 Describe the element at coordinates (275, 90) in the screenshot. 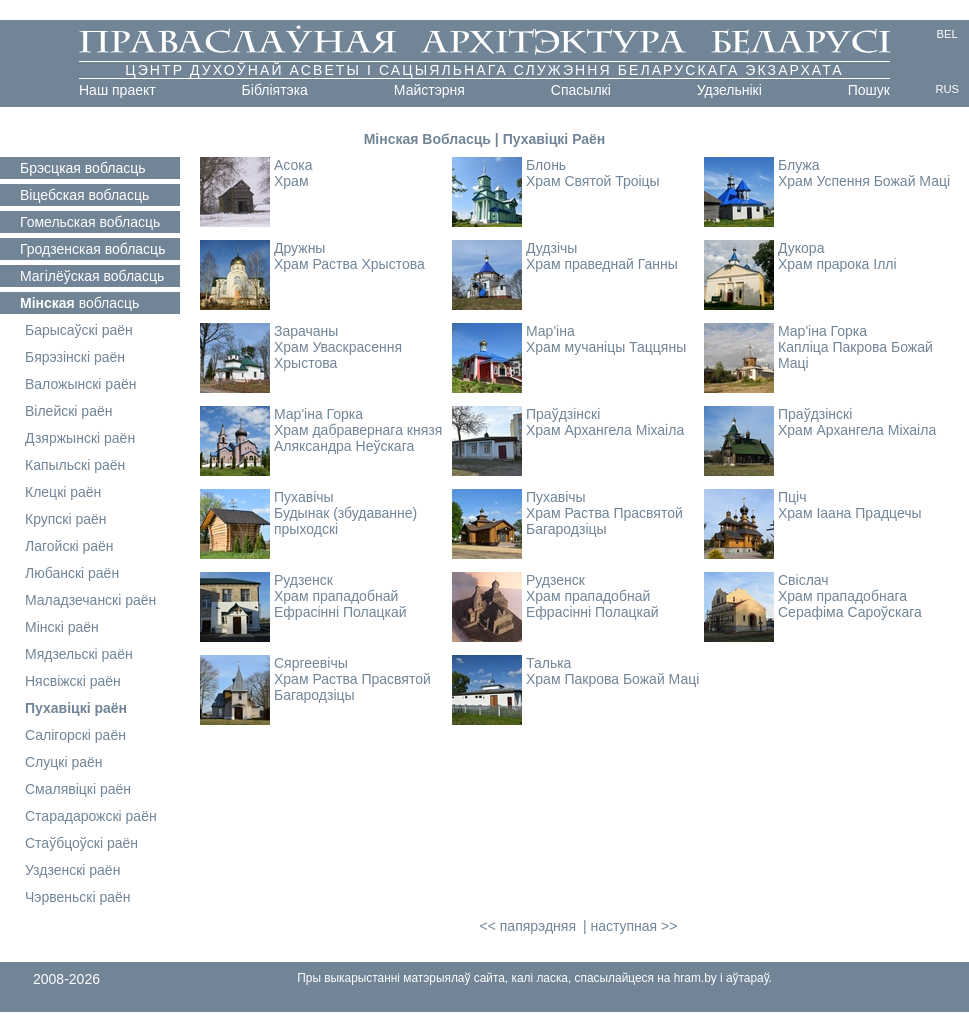

I see `Бібліятэка` at that location.